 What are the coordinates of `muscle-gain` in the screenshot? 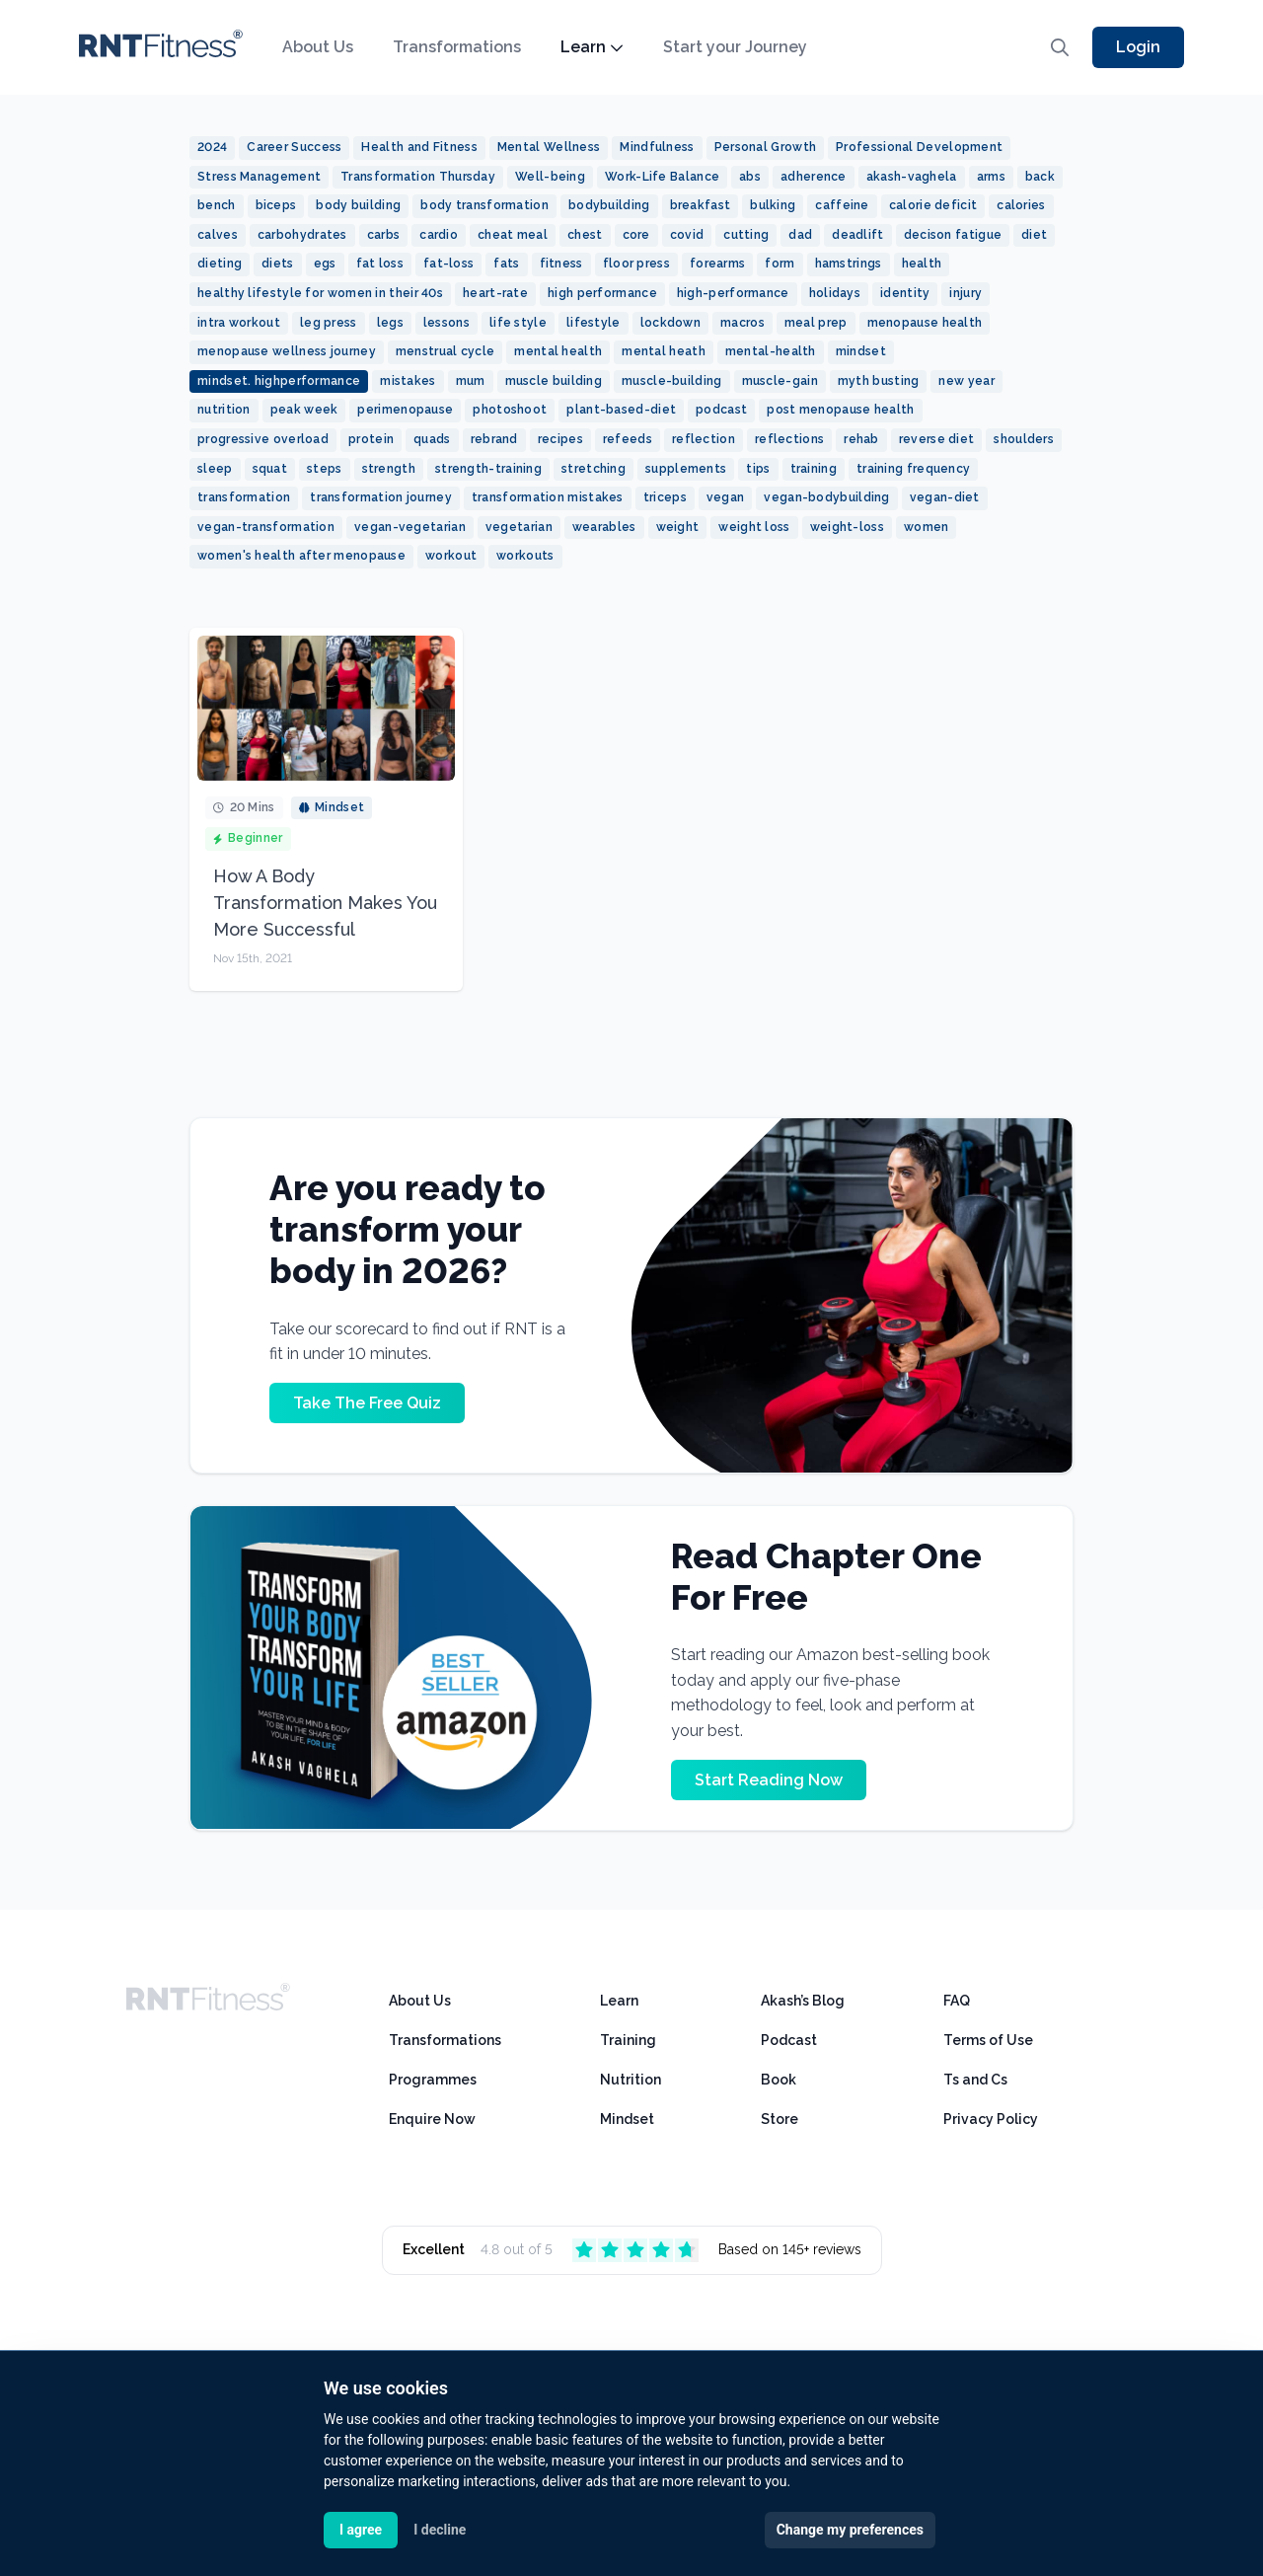 It's located at (780, 381).